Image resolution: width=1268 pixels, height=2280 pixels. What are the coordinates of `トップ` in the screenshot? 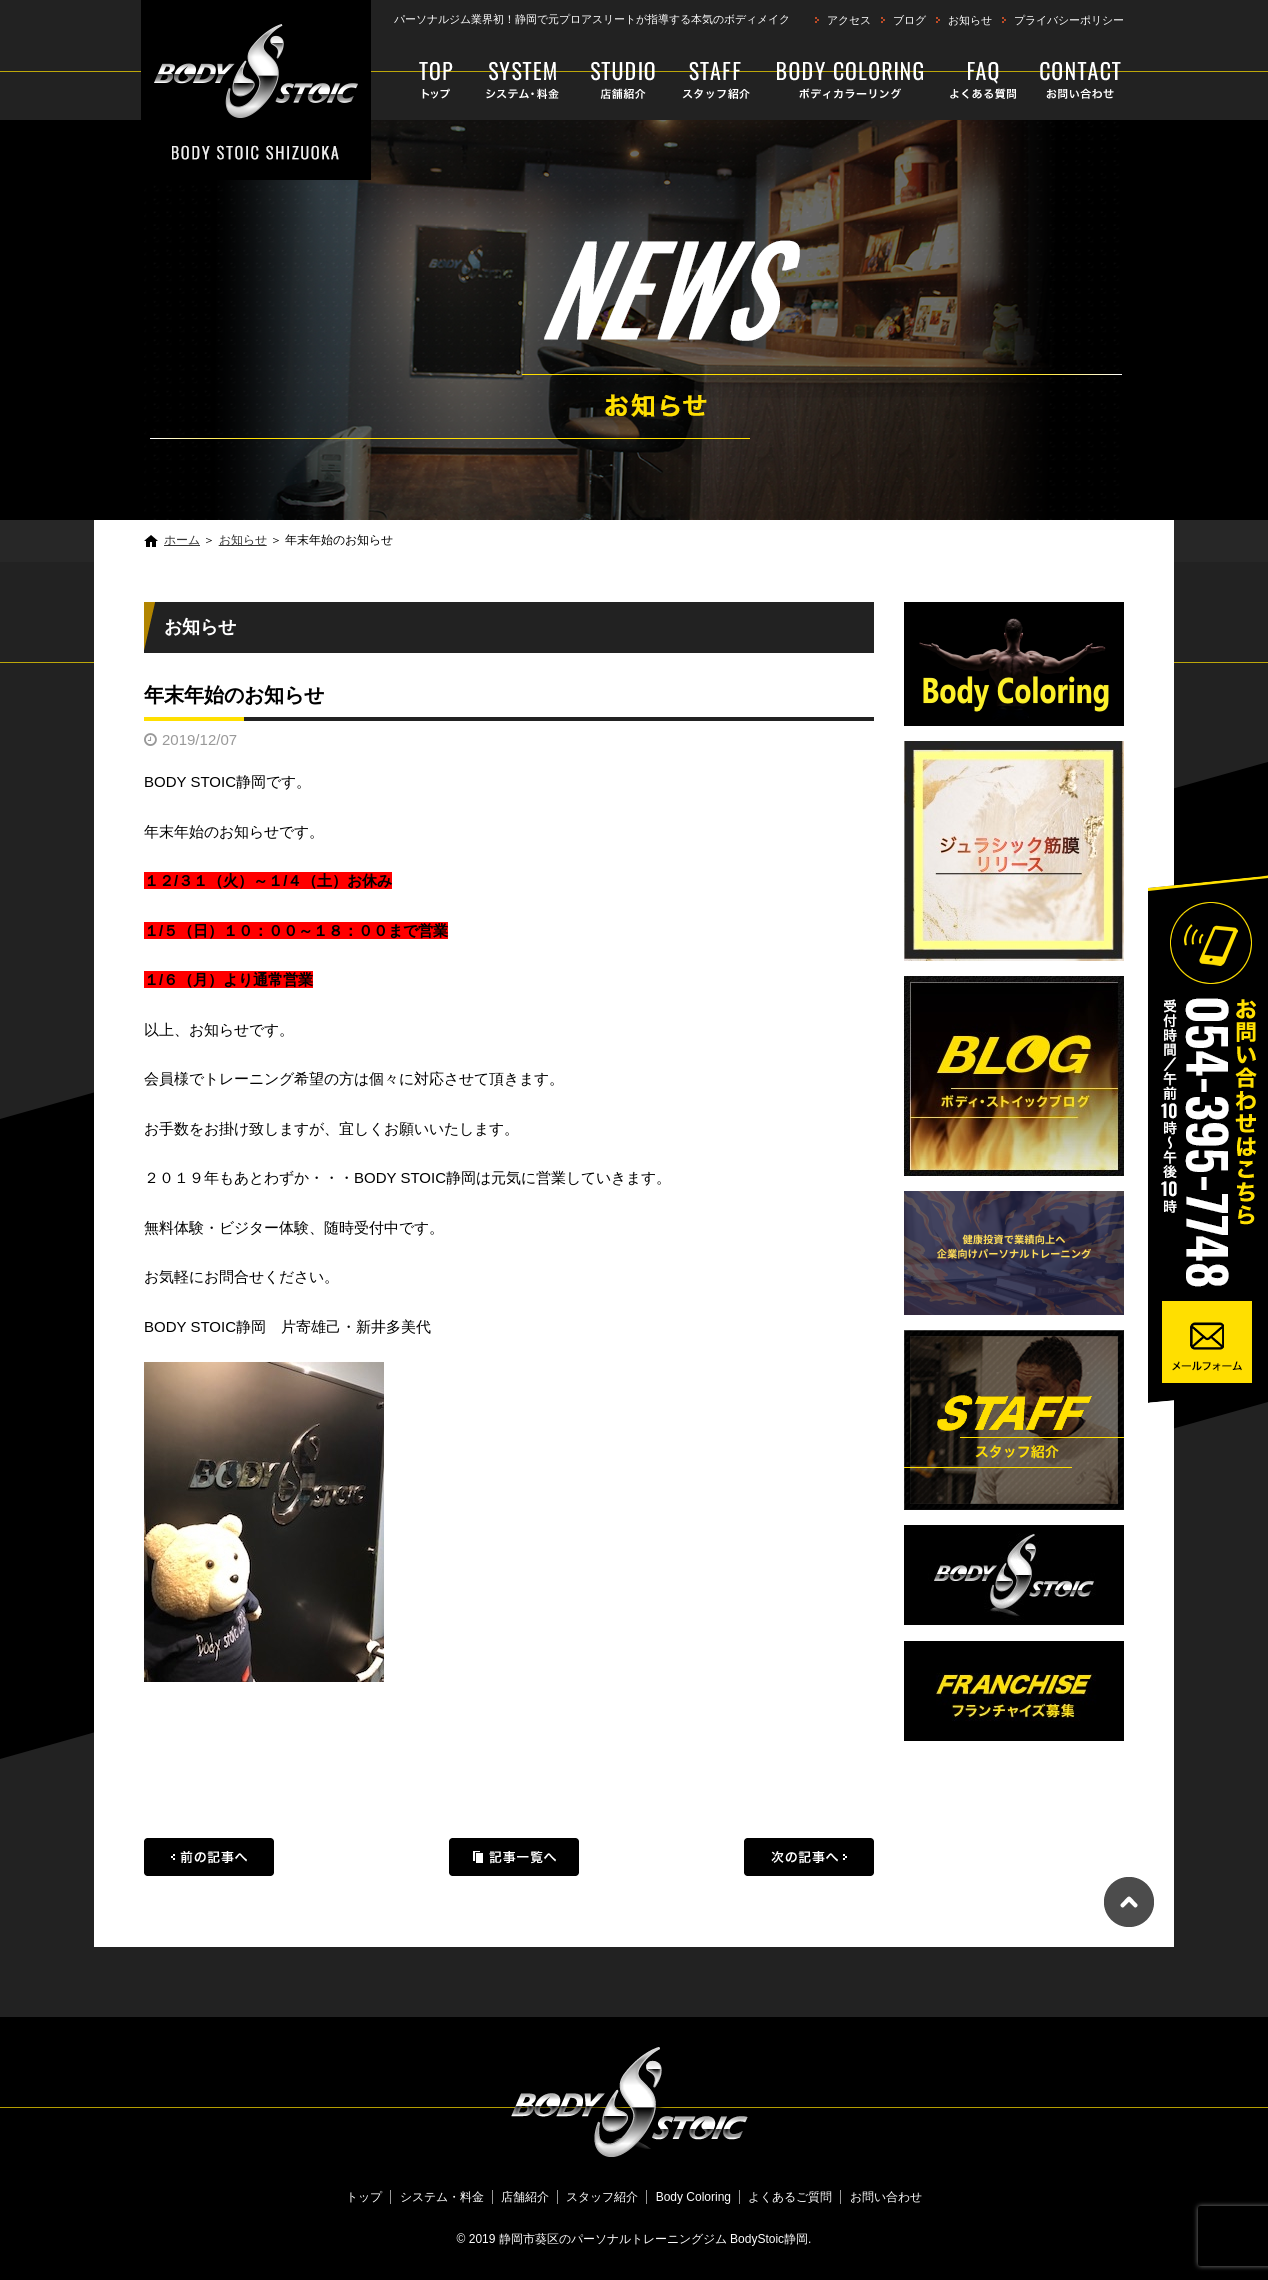 It's located at (427, 80).